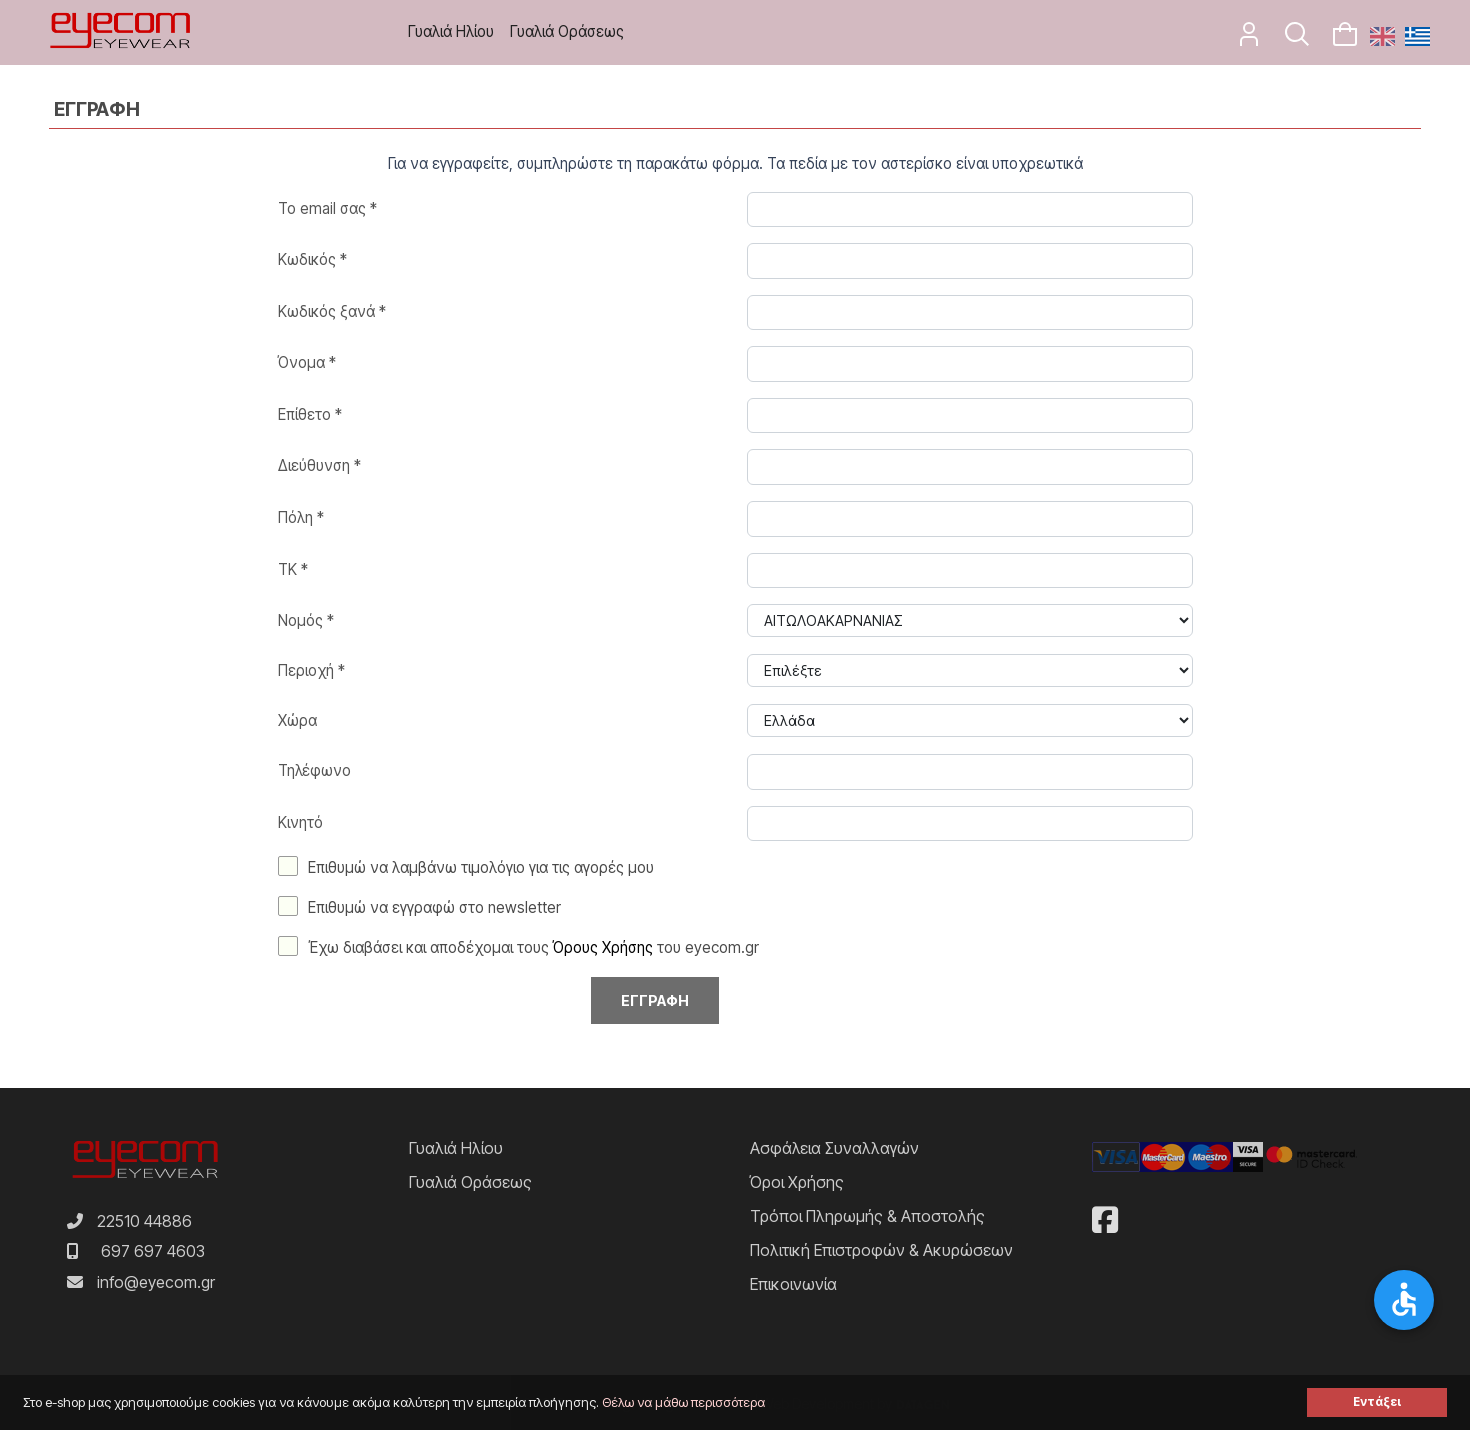 The image size is (1470, 1430). I want to click on Νομός *, so click(306, 620).